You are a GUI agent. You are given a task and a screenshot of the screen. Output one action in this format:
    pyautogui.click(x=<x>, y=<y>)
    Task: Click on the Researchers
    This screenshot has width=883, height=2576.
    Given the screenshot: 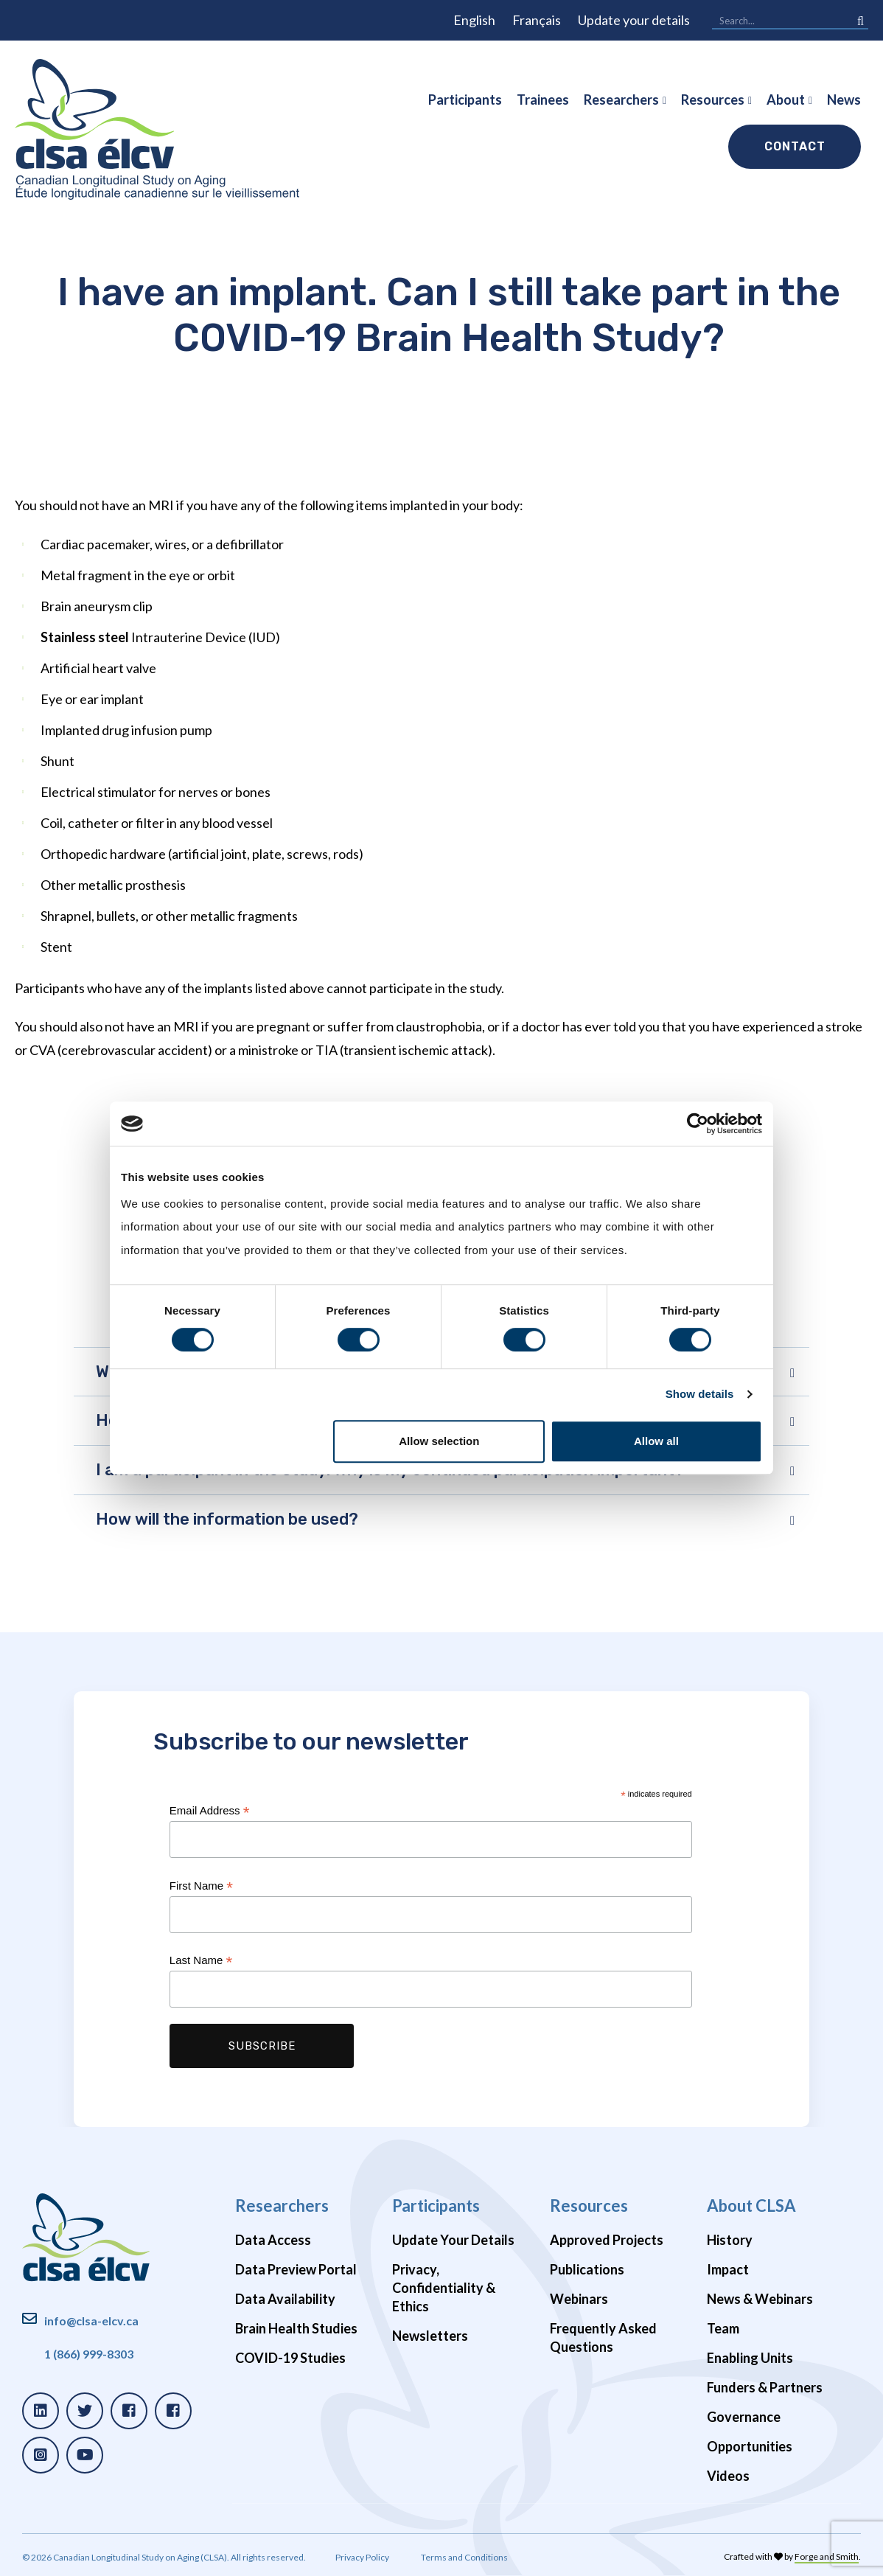 What is the action you would take?
    pyautogui.click(x=621, y=99)
    